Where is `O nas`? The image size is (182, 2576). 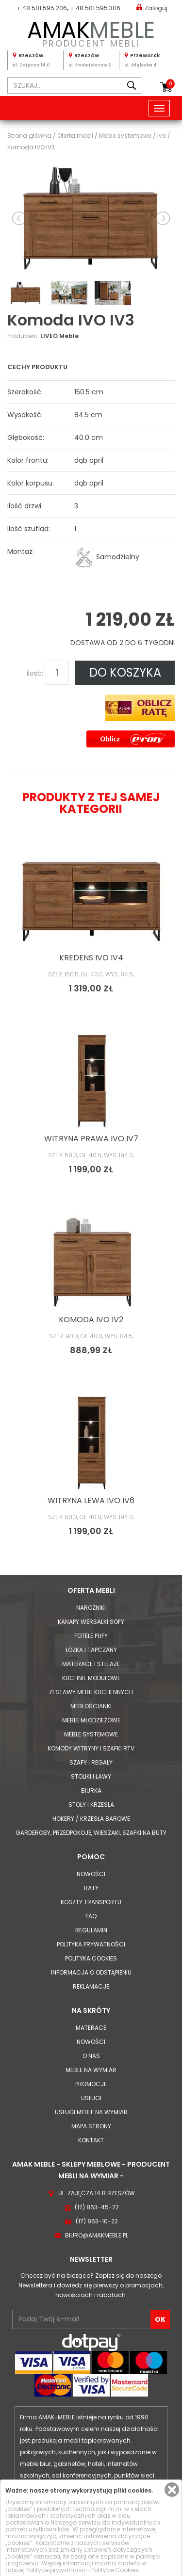
O nas is located at coordinates (91, 2056).